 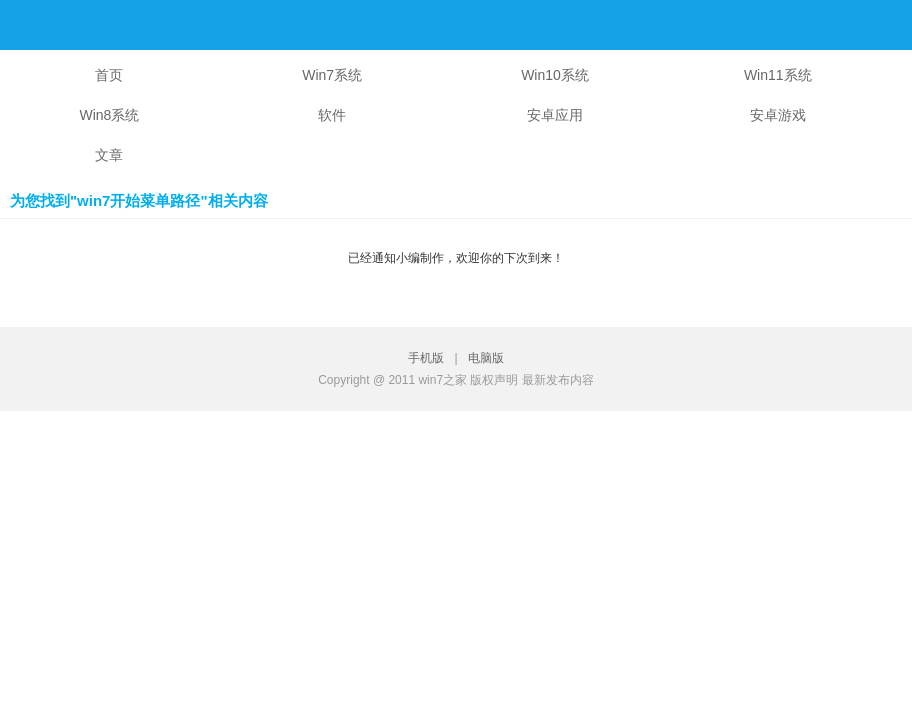 I want to click on 安卓应用, so click(x=555, y=115).